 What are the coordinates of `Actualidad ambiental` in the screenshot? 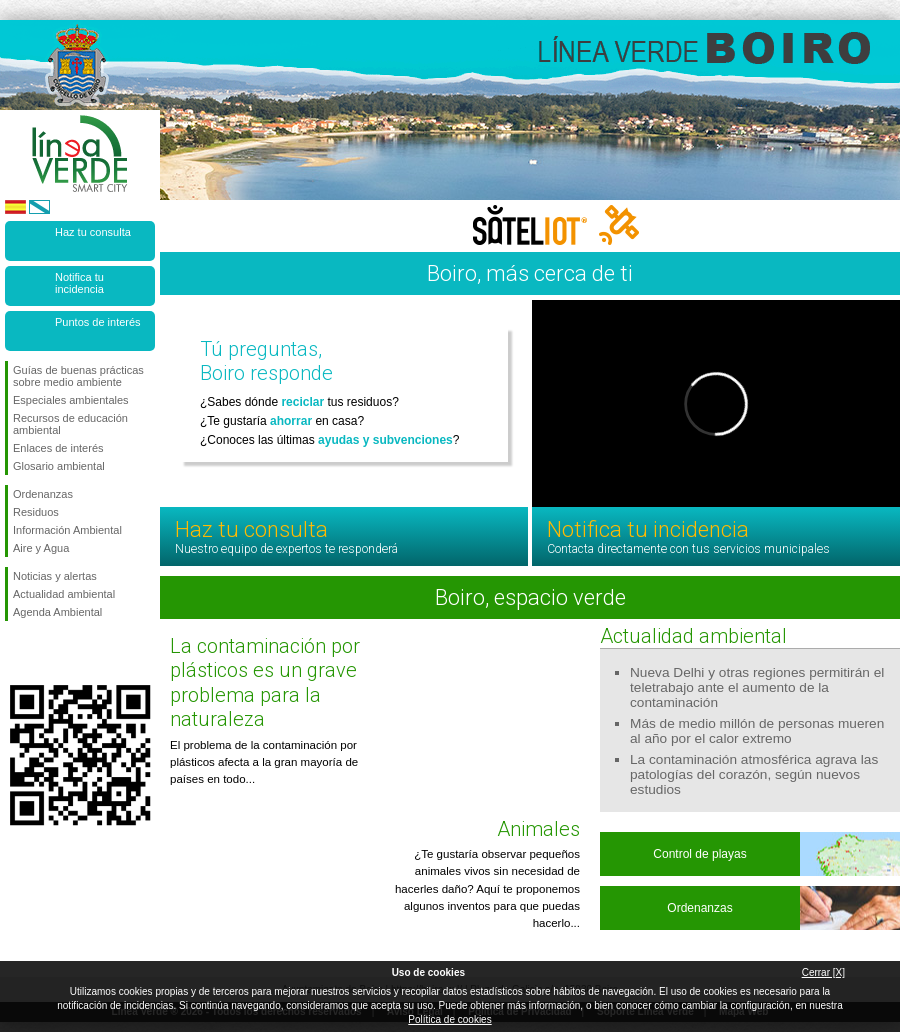 It's located at (64, 594).